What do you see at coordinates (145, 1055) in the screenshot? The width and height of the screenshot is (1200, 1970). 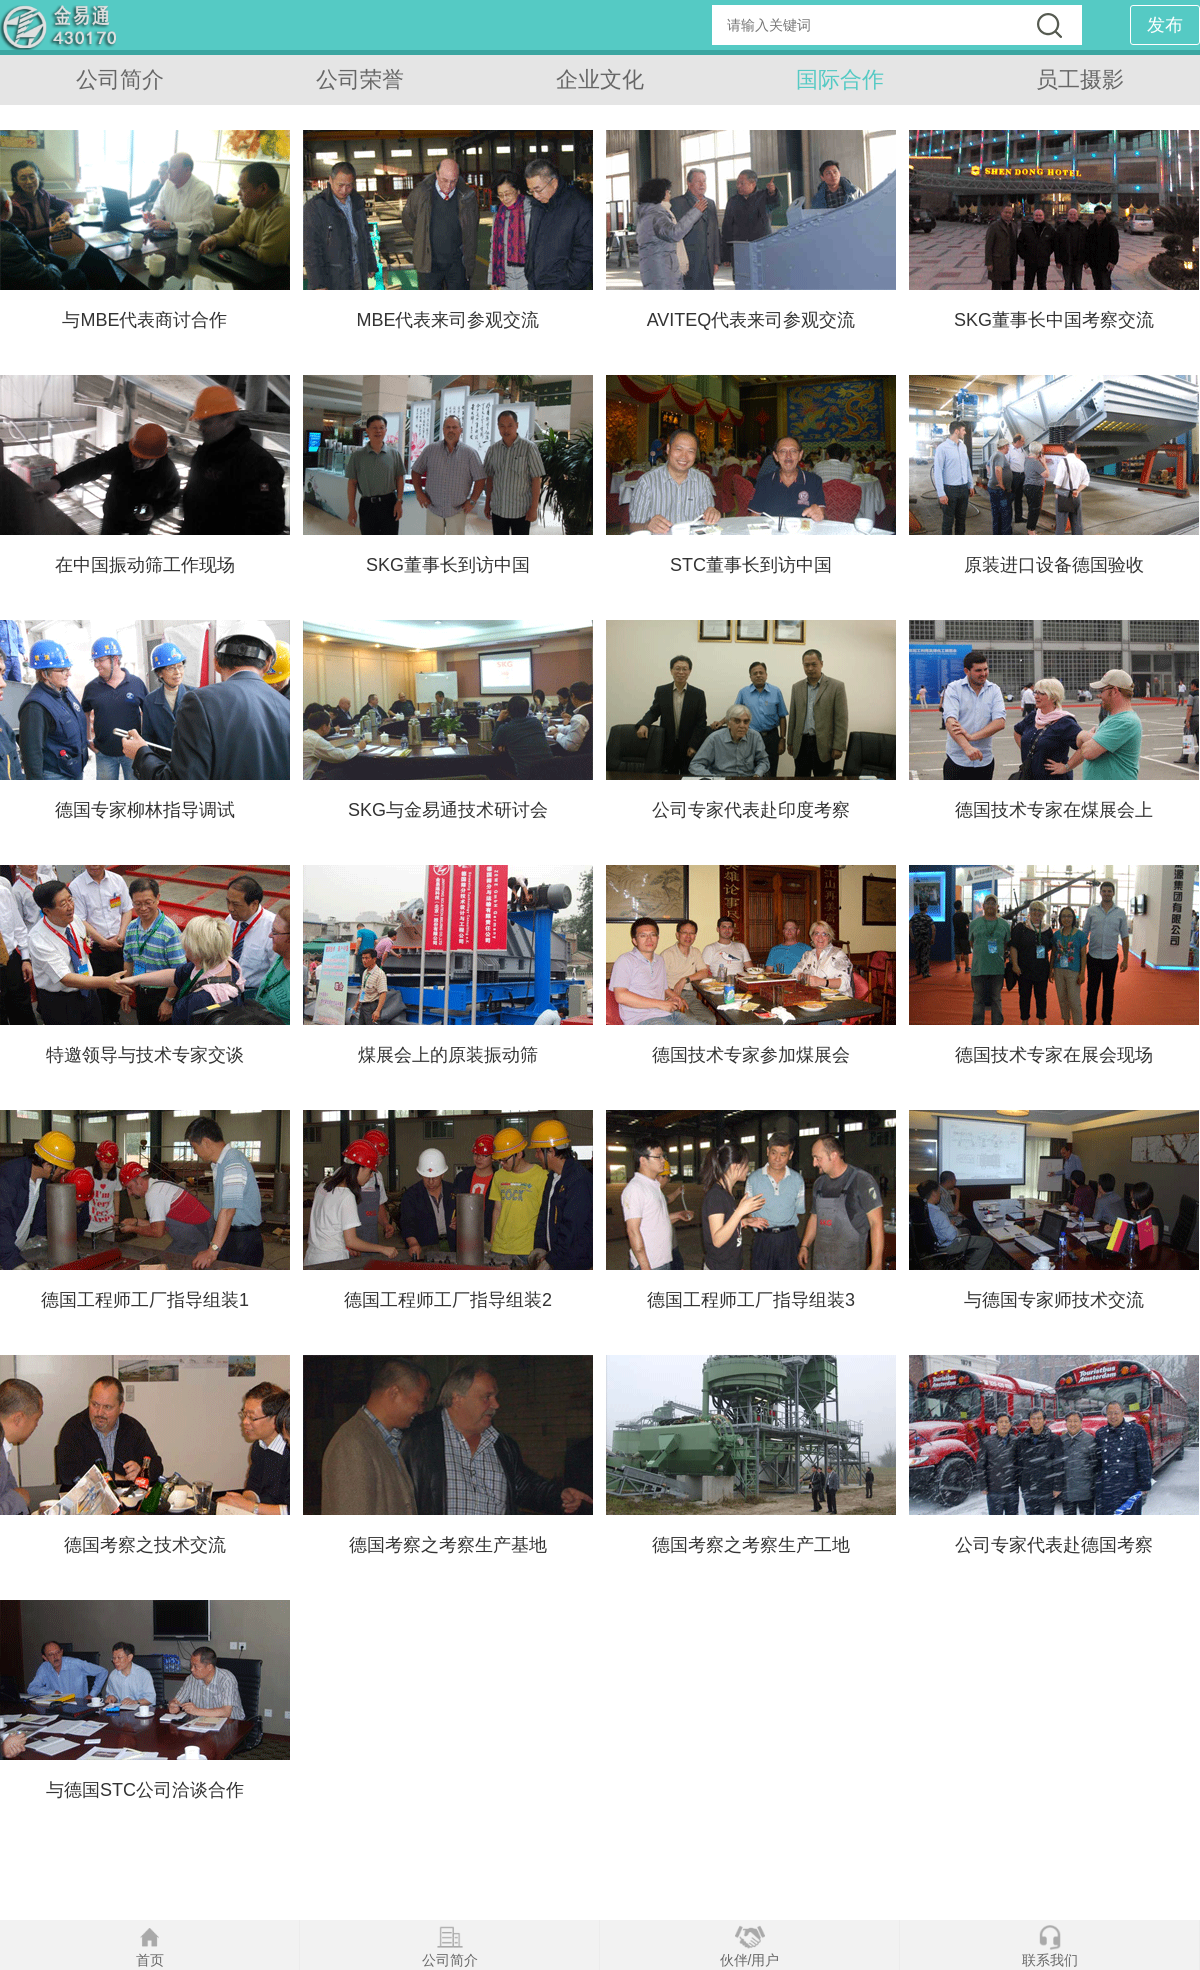 I see `特邀领导与技术专家交谈` at bounding box center [145, 1055].